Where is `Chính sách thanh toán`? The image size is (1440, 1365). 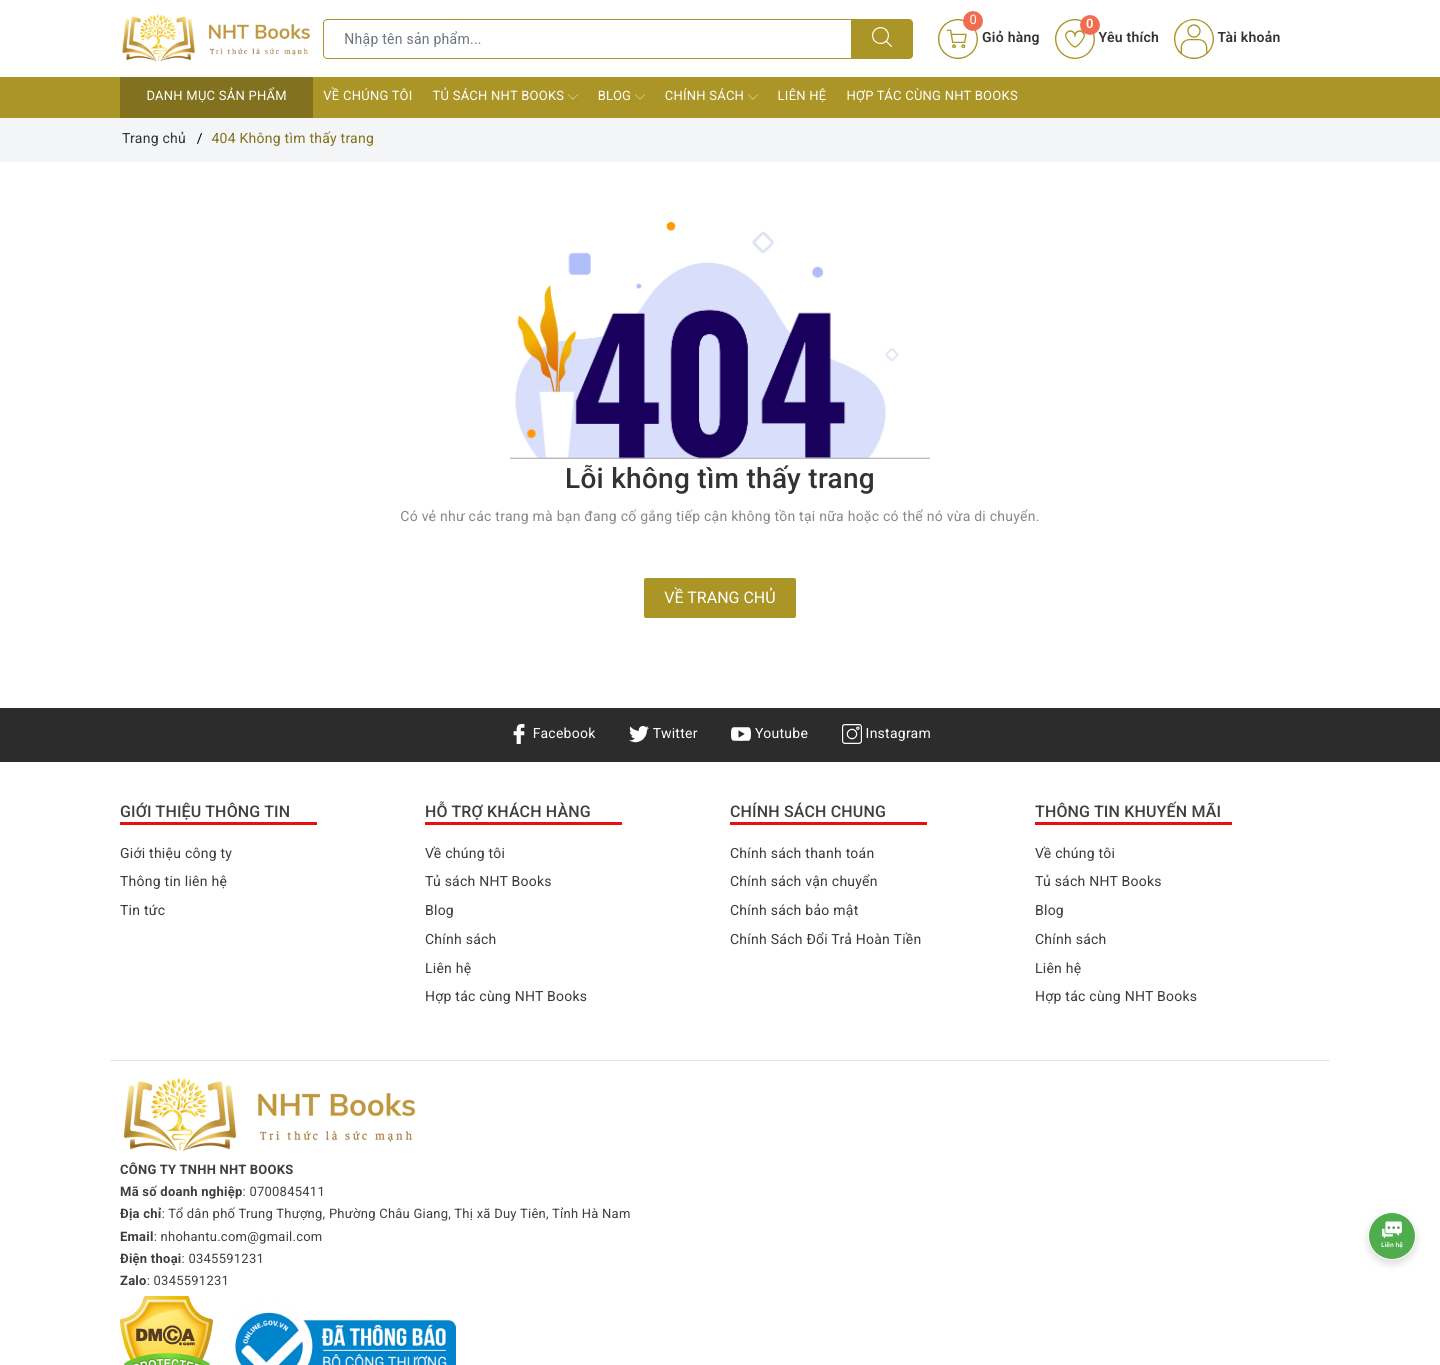
Chính sách thanh toán is located at coordinates (802, 854).